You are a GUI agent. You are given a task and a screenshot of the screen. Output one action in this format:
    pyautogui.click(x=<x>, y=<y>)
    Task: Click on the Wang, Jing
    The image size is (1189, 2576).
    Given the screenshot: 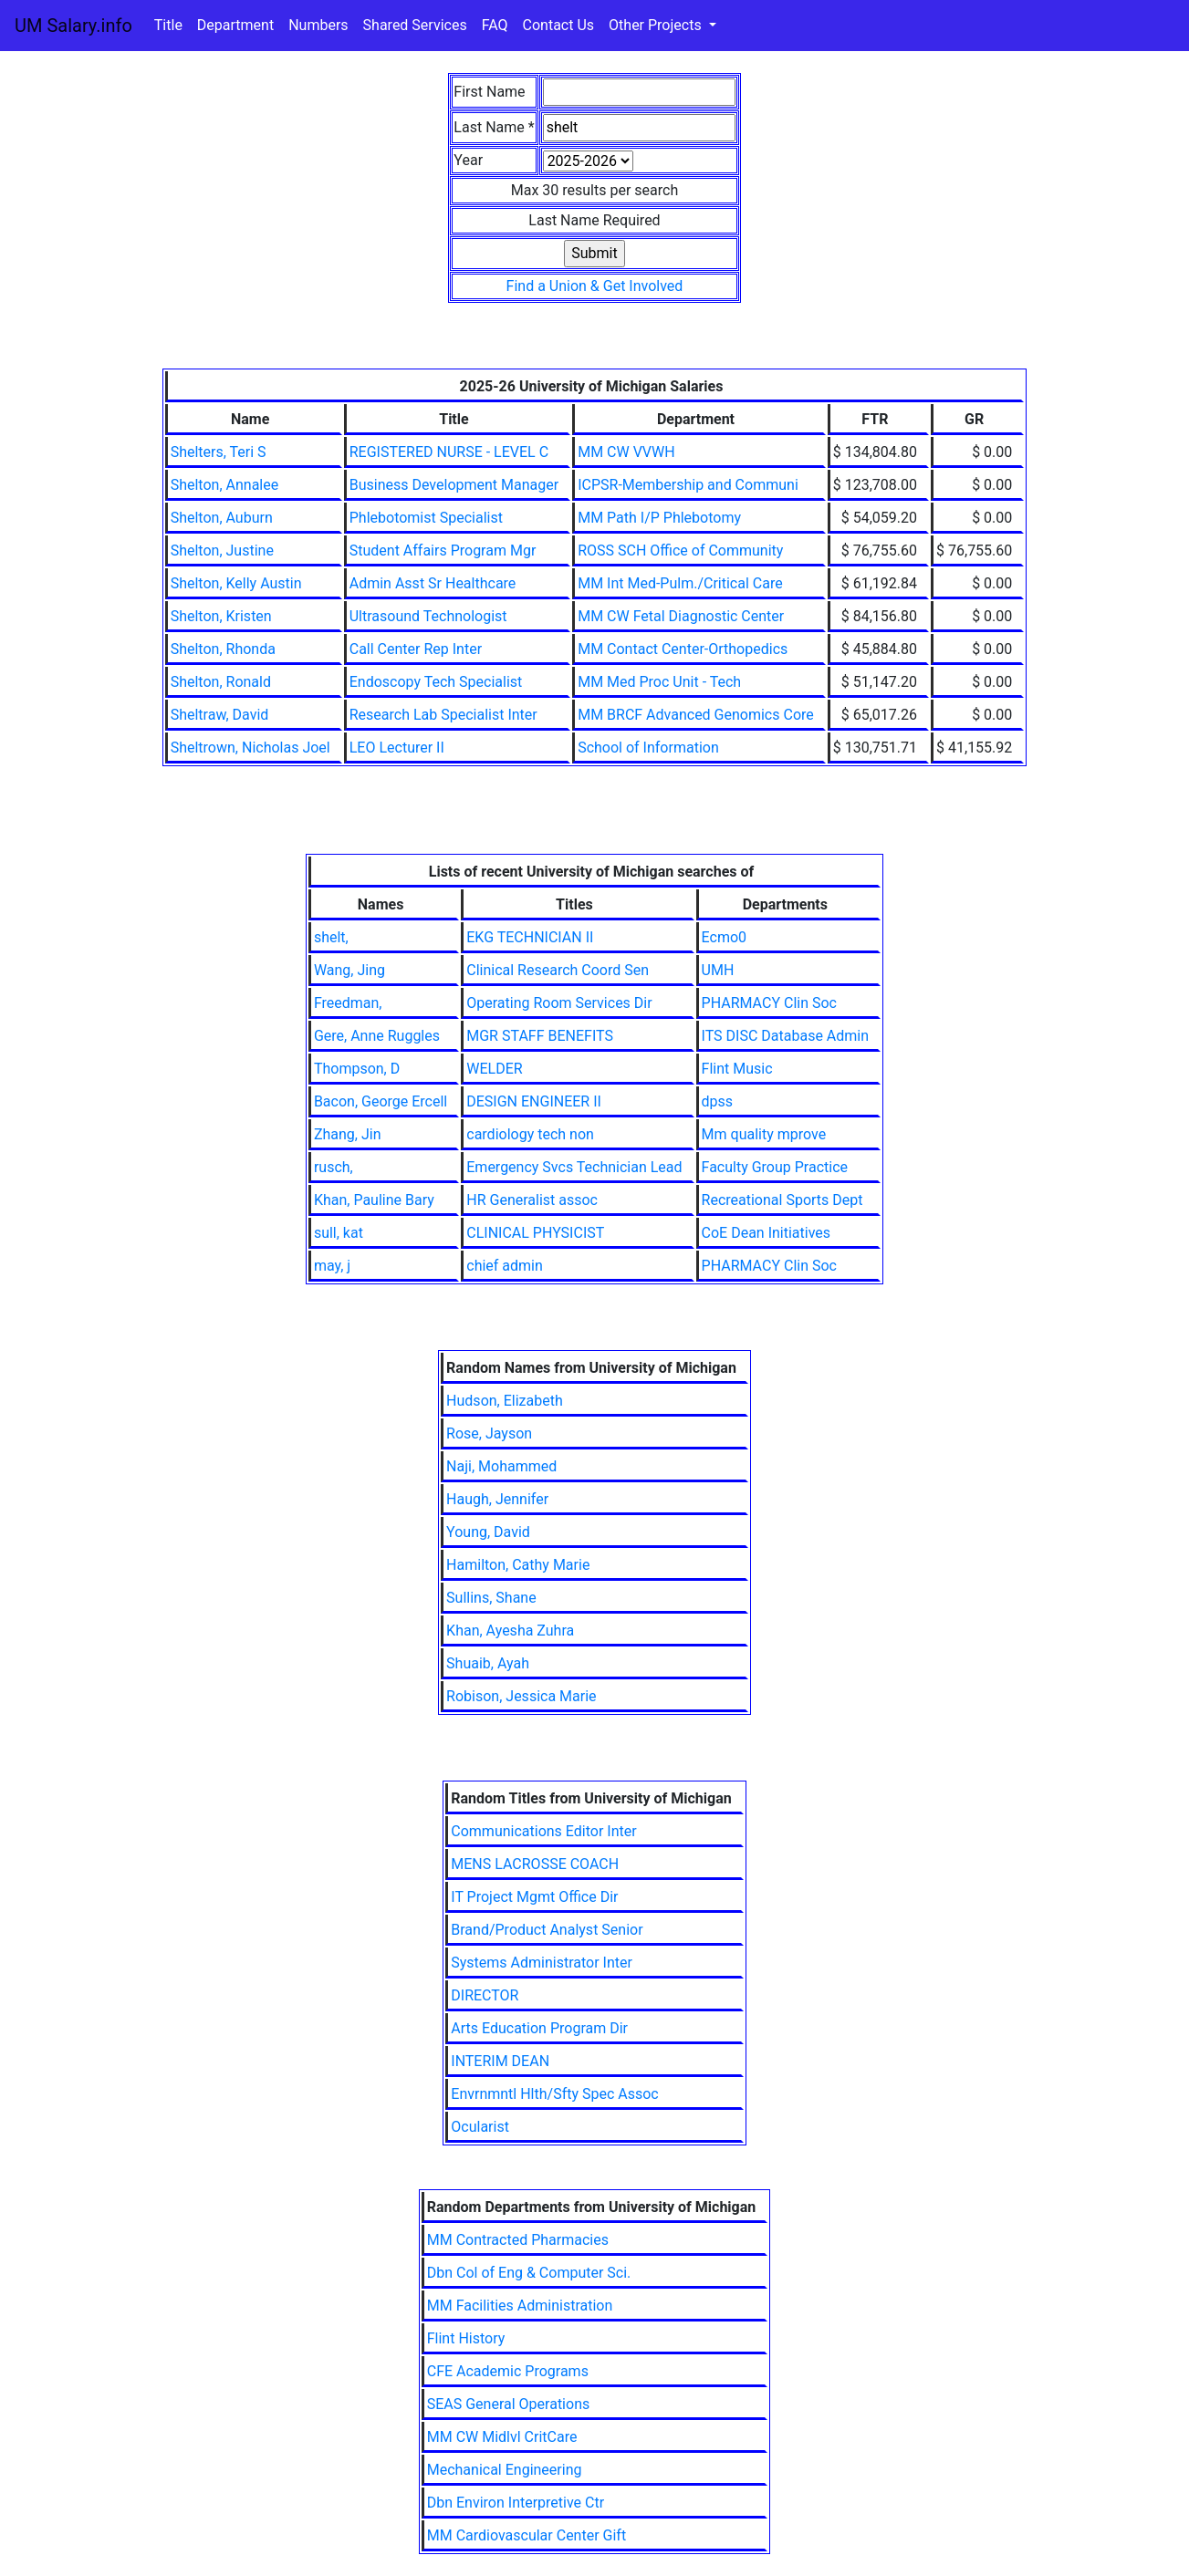 What is the action you would take?
    pyautogui.click(x=349, y=970)
    